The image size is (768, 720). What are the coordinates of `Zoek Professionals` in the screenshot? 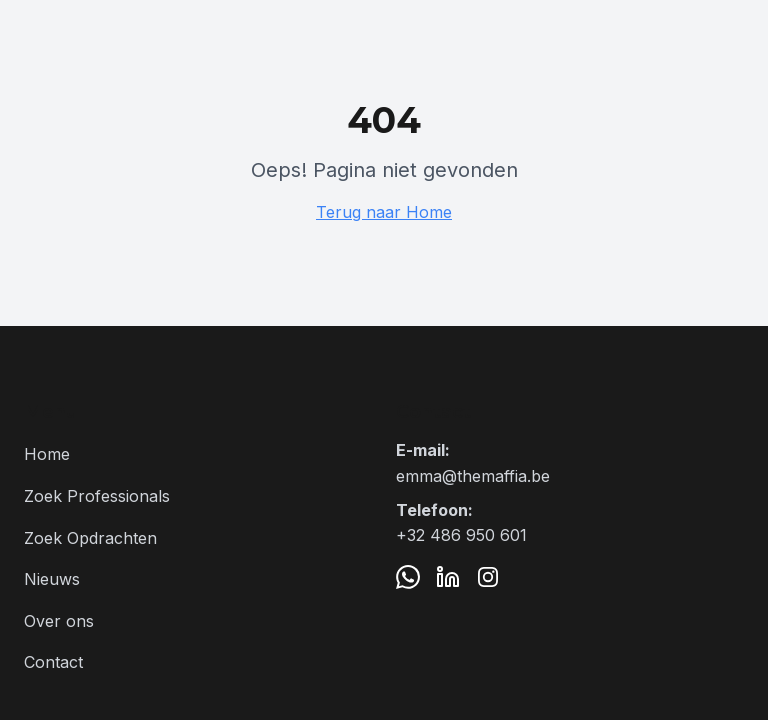 It's located at (97, 496).